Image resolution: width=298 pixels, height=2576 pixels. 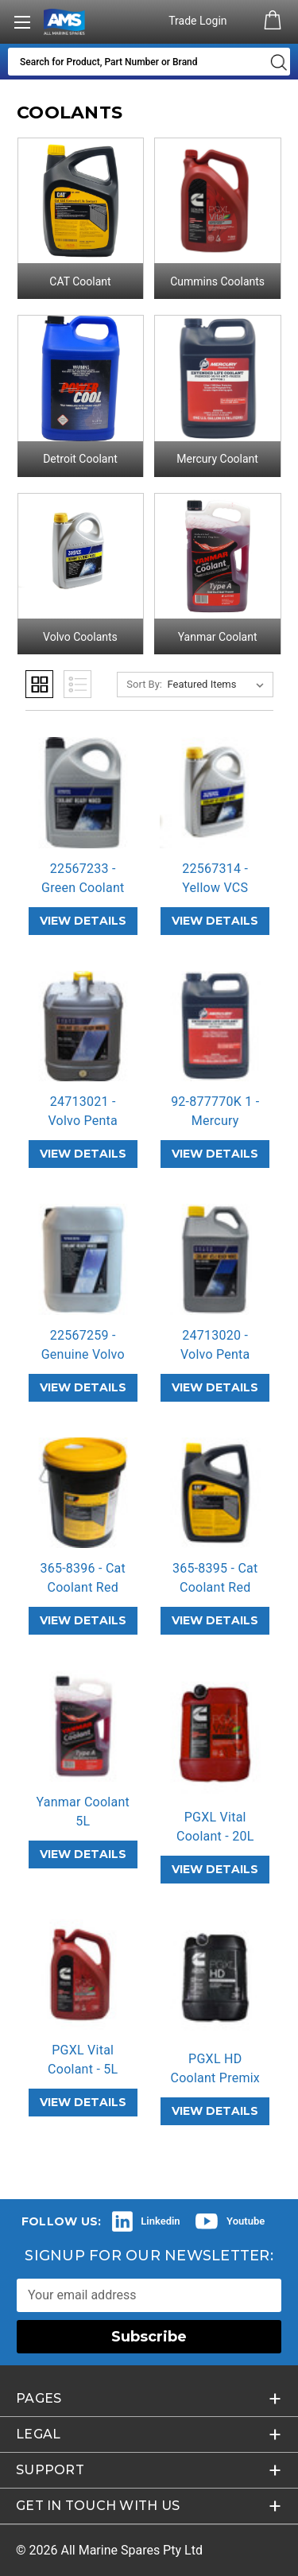 I want to click on List, so click(x=77, y=684).